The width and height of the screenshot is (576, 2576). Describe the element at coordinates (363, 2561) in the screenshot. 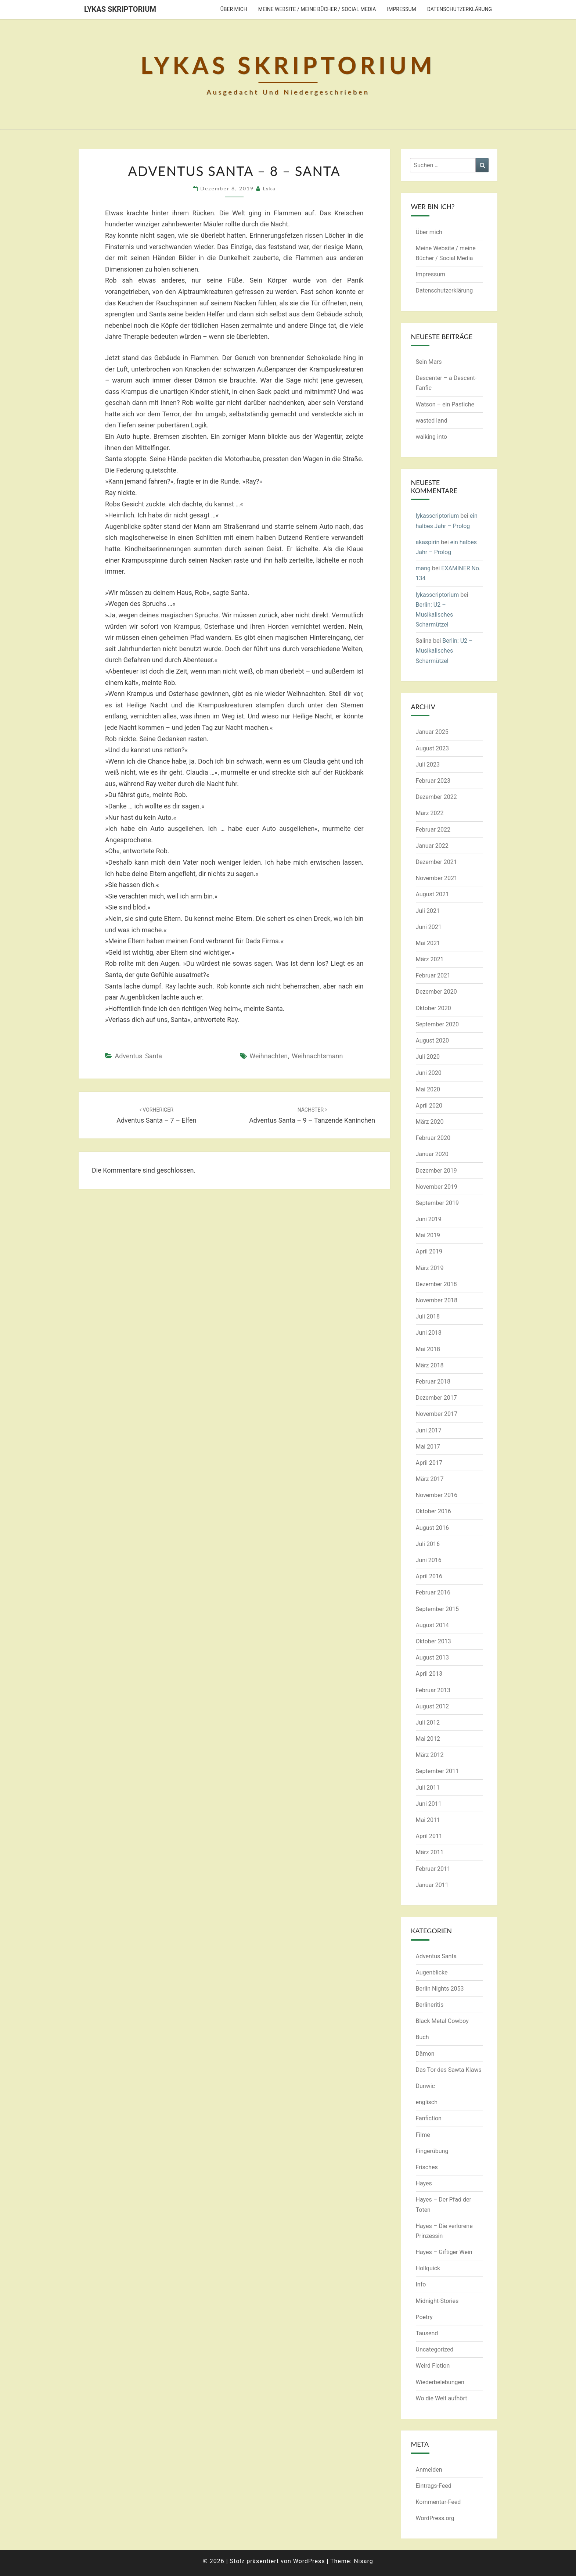

I see `Nisarg` at that location.